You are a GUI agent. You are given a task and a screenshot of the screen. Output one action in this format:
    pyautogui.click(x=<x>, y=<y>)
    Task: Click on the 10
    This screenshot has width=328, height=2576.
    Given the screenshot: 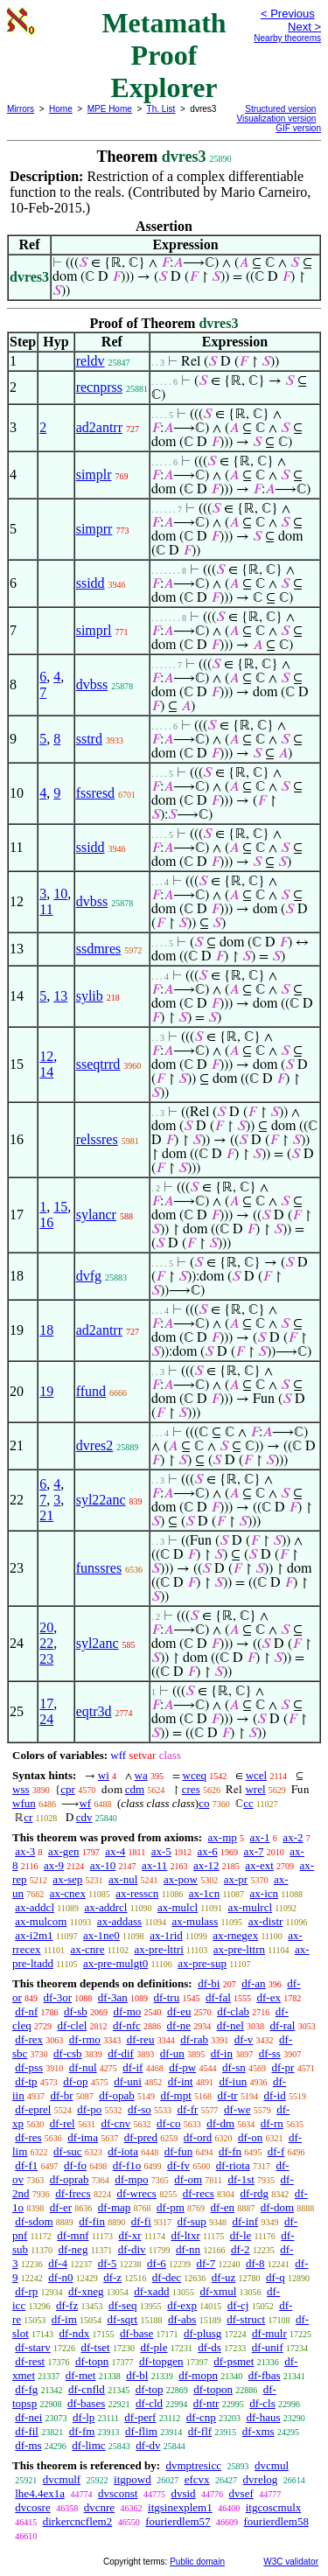 What is the action you would take?
    pyautogui.click(x=60, y=893)
    